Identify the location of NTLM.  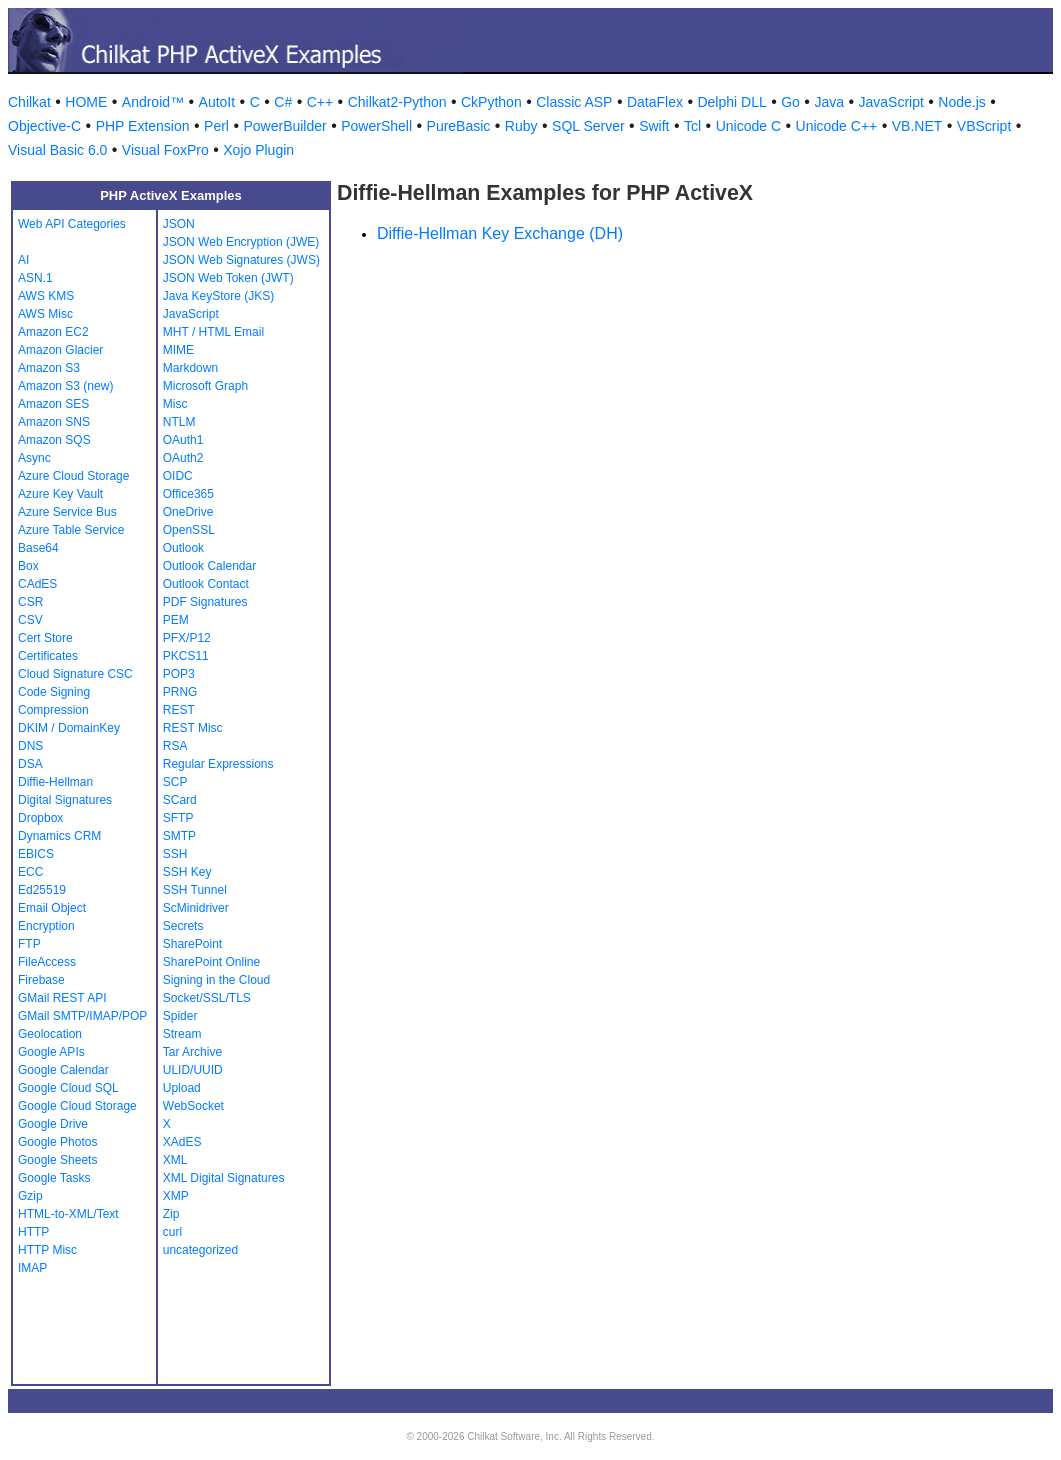
(179, 422).